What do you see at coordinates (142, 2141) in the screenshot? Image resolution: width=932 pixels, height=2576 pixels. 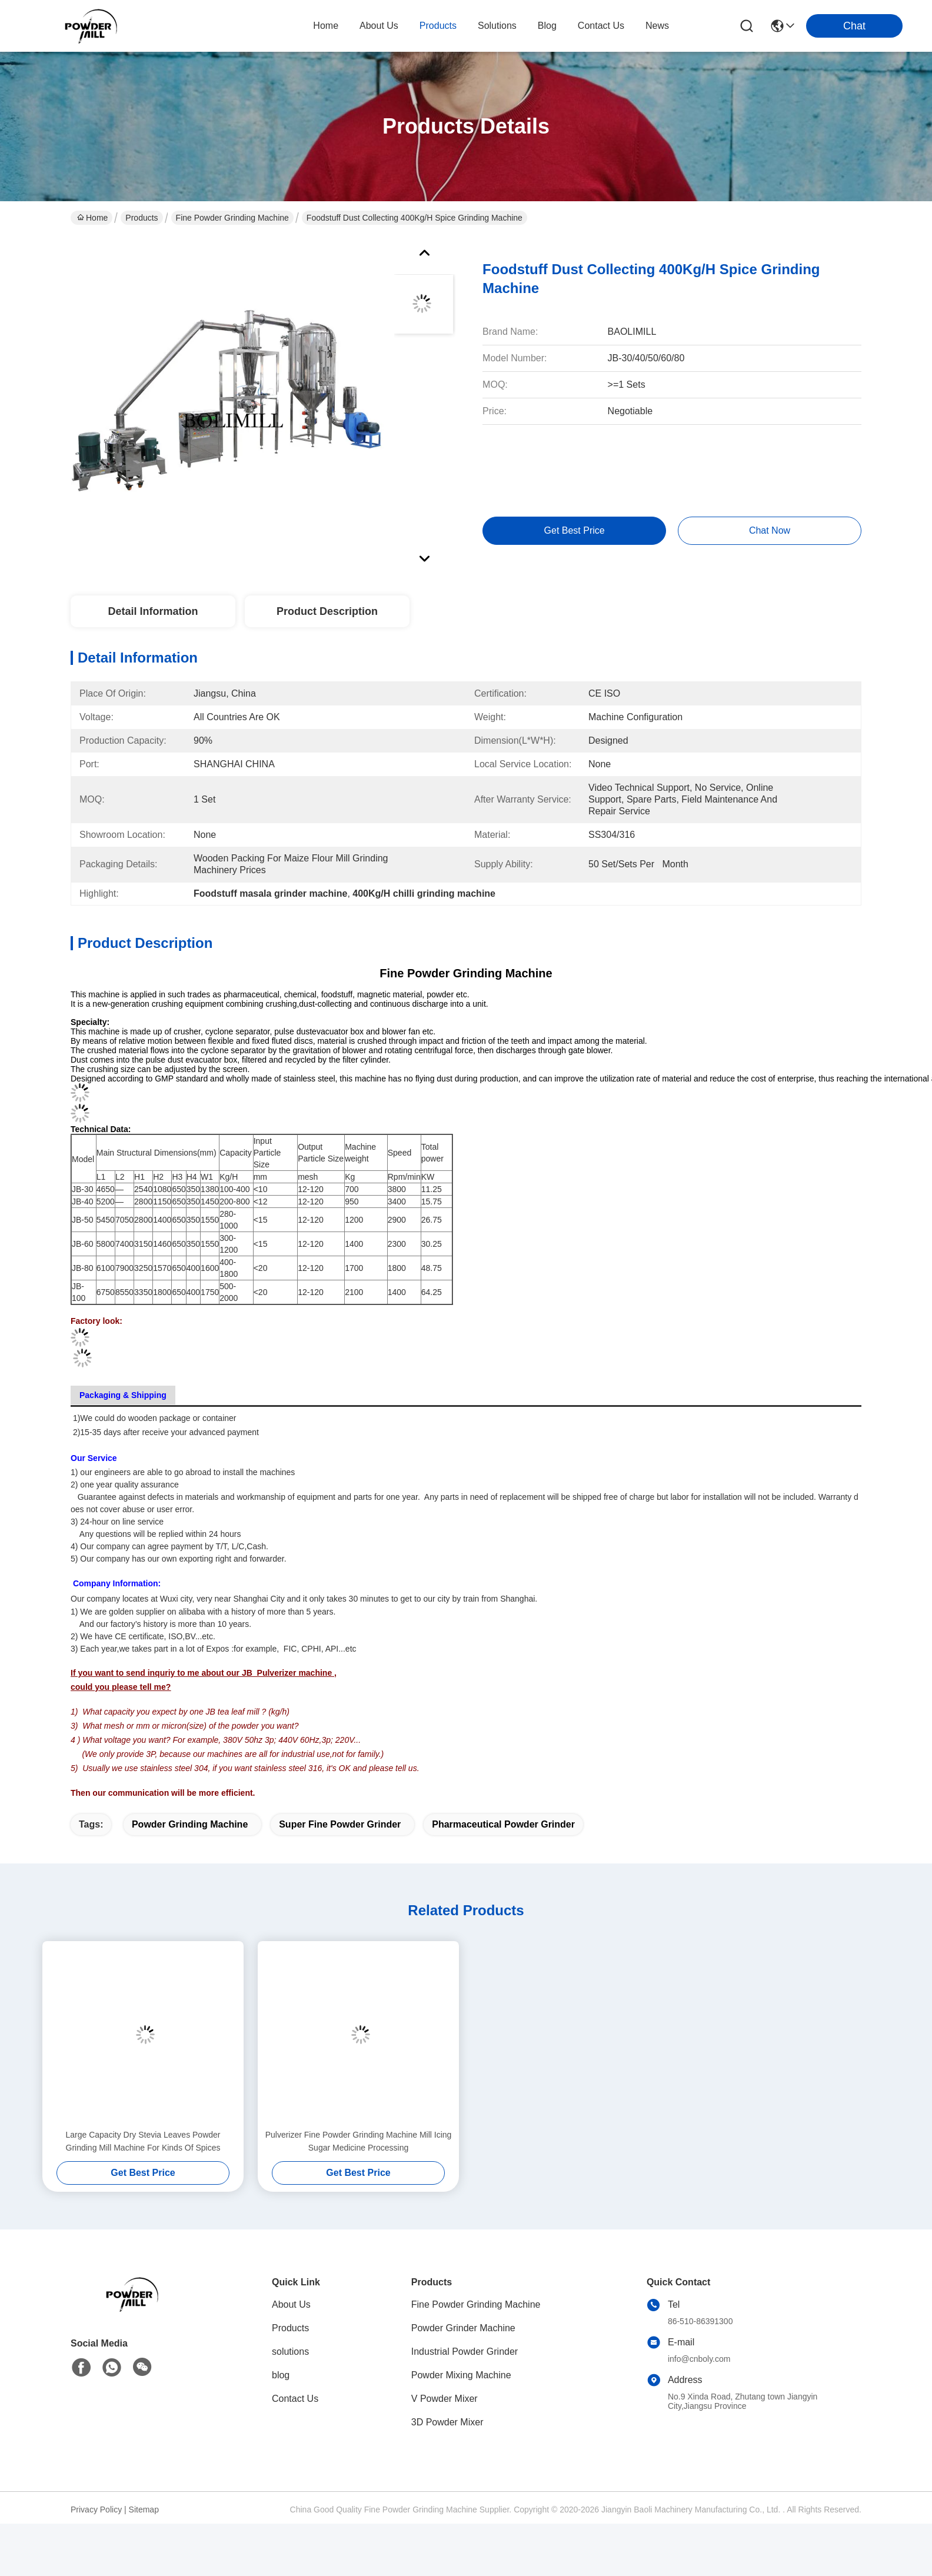 I see `Large Capacity Dry Stevia Leaves Powder Grinding Mill Machine For Kinds Of Spices` at bounding box center [142, 2141].